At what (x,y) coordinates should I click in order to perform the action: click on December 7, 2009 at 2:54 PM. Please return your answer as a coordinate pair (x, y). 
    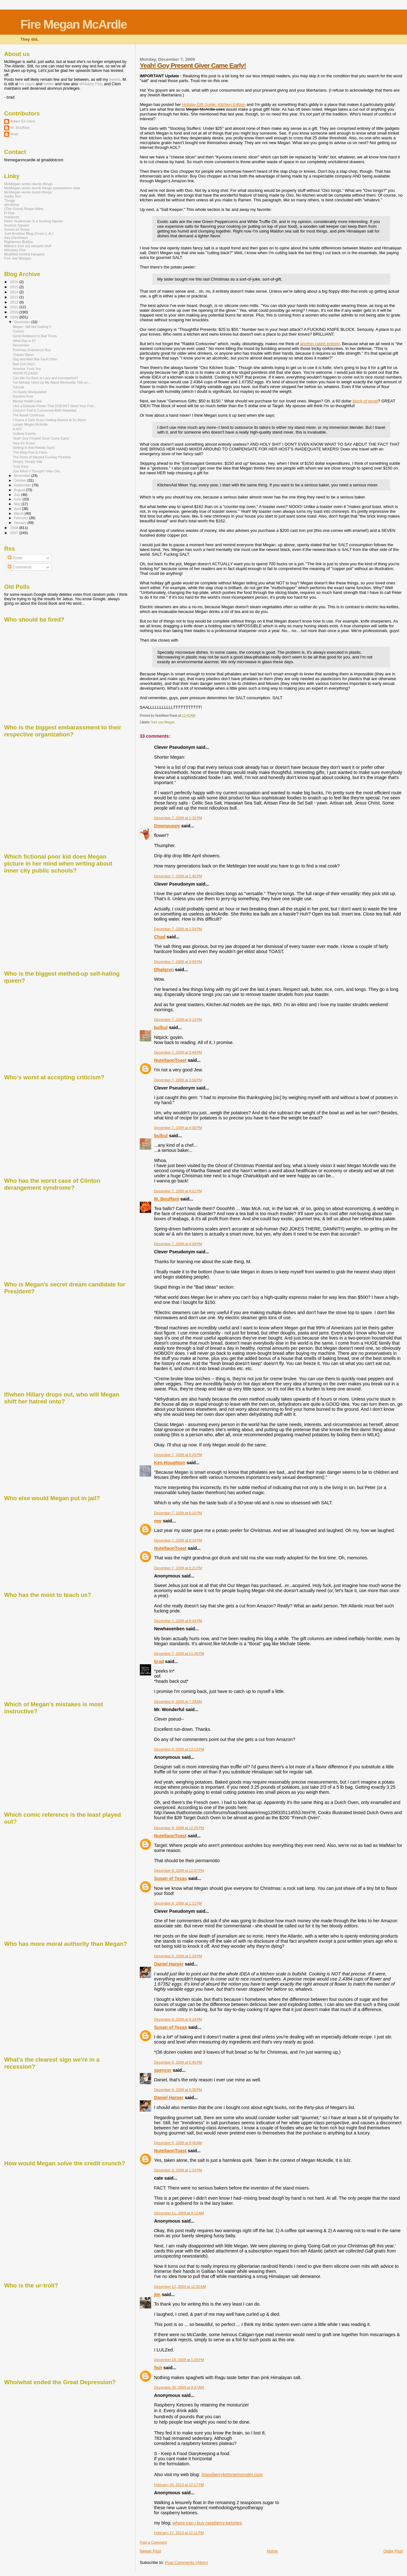
    Looking at the image, I should click on (178, 929).